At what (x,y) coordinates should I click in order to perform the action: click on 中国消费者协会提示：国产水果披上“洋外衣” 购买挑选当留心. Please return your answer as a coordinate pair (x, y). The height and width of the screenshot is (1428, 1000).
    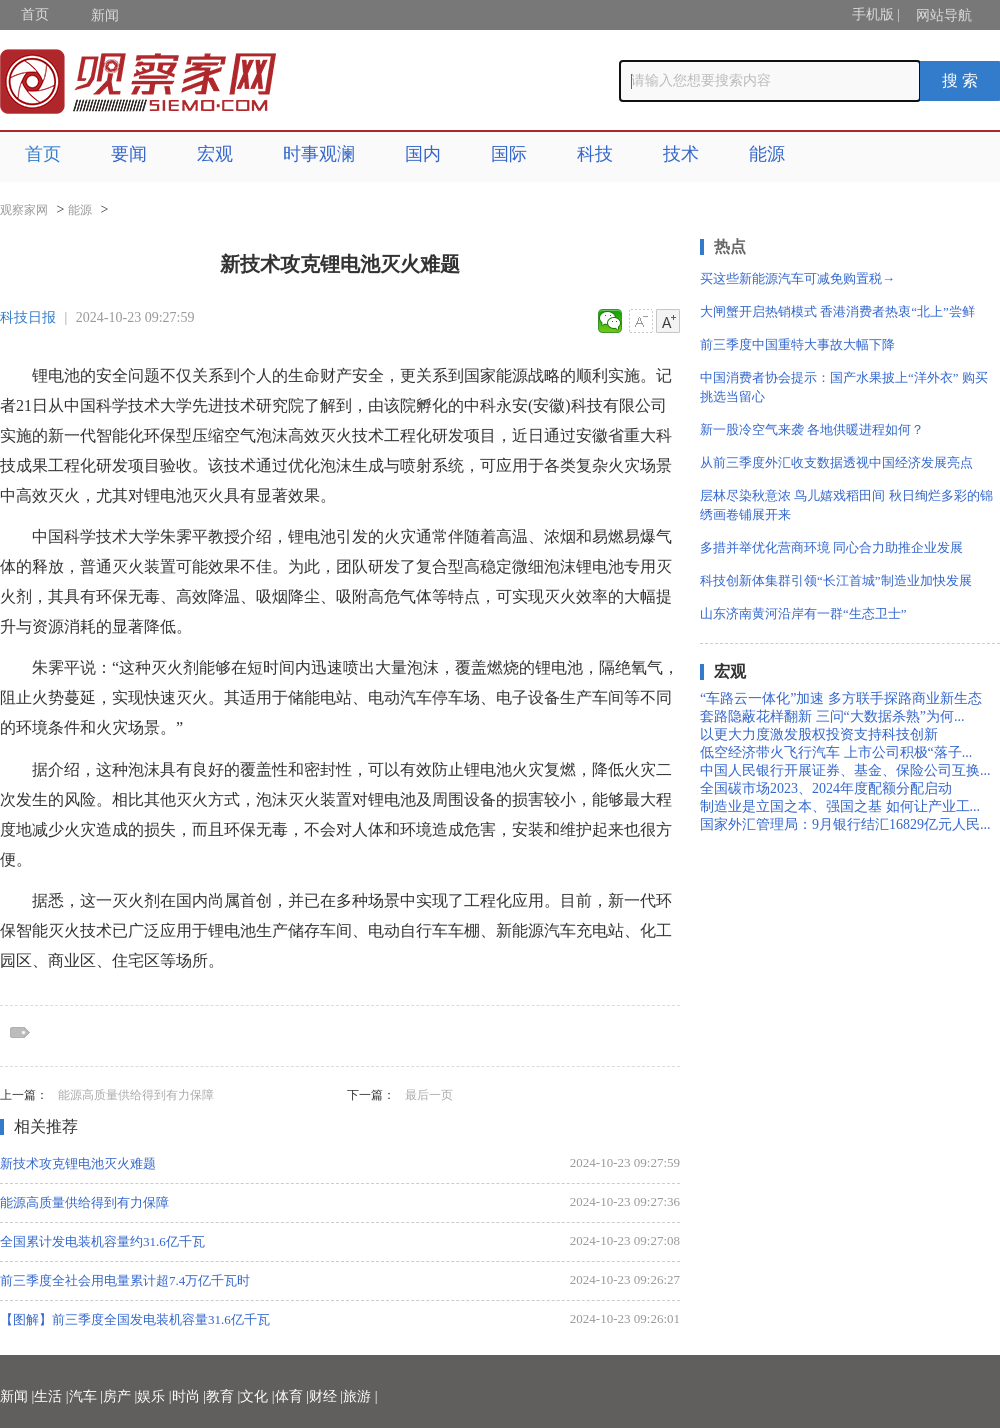
    Looking at the image, I should click on (844, 387).